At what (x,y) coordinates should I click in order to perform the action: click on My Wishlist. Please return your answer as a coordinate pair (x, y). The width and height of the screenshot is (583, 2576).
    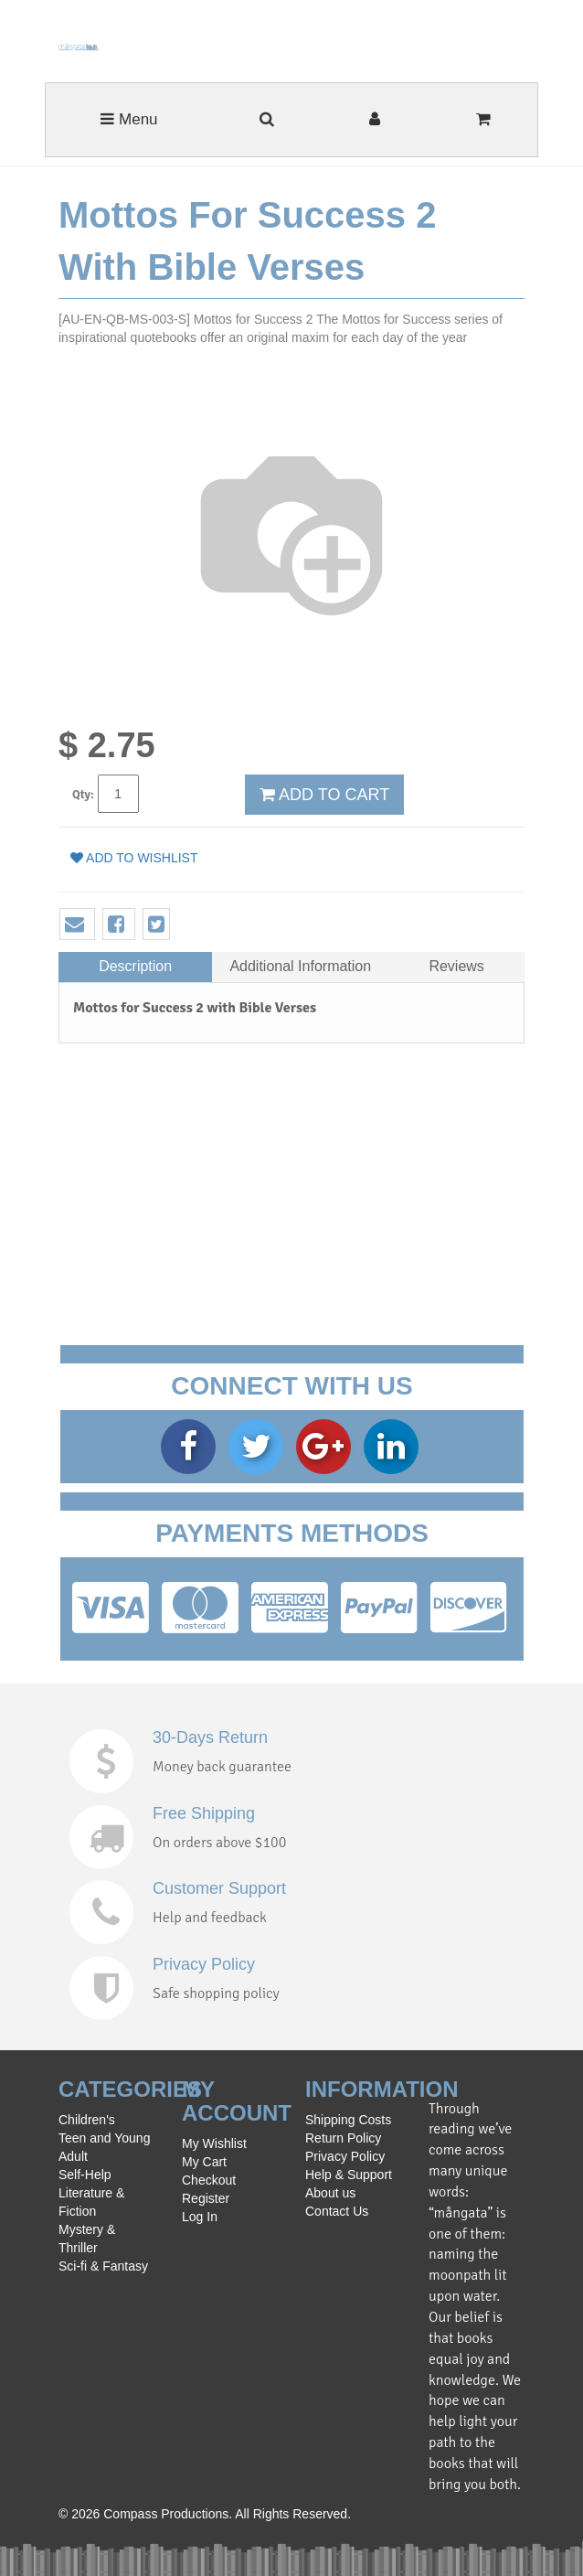
    Looking at the image, I should click on (214, 2143).